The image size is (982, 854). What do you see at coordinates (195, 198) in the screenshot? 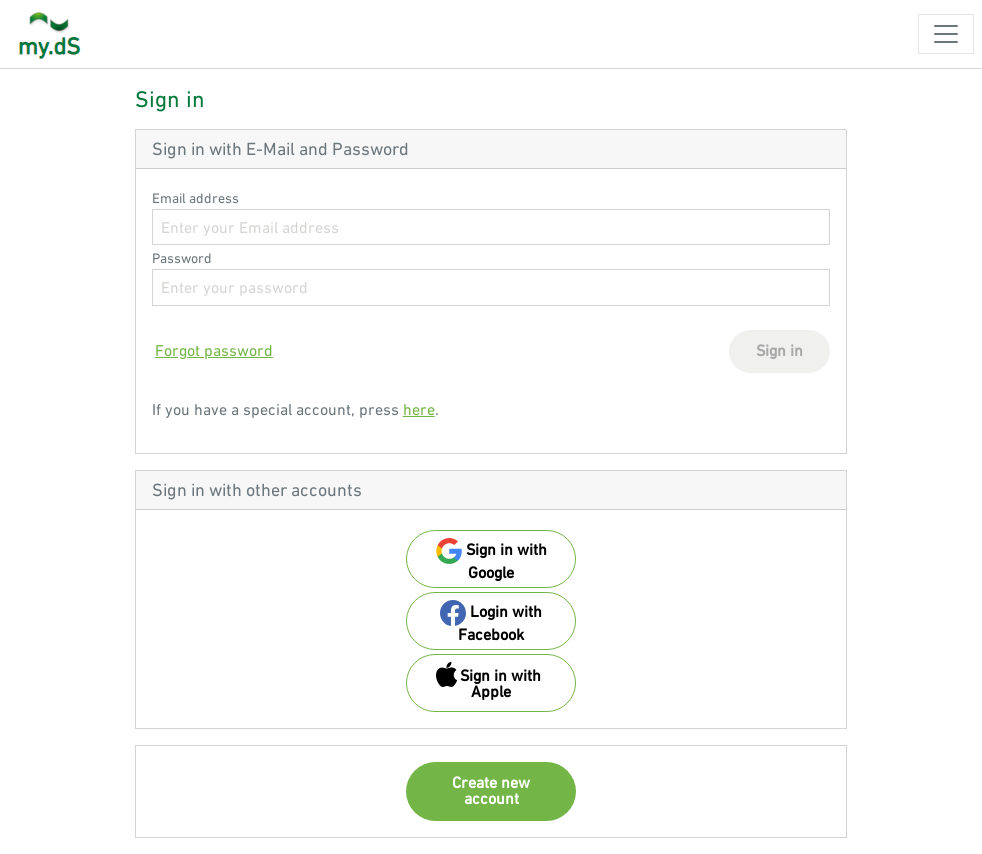
I see `Email address` at bounding box center [195, 198].